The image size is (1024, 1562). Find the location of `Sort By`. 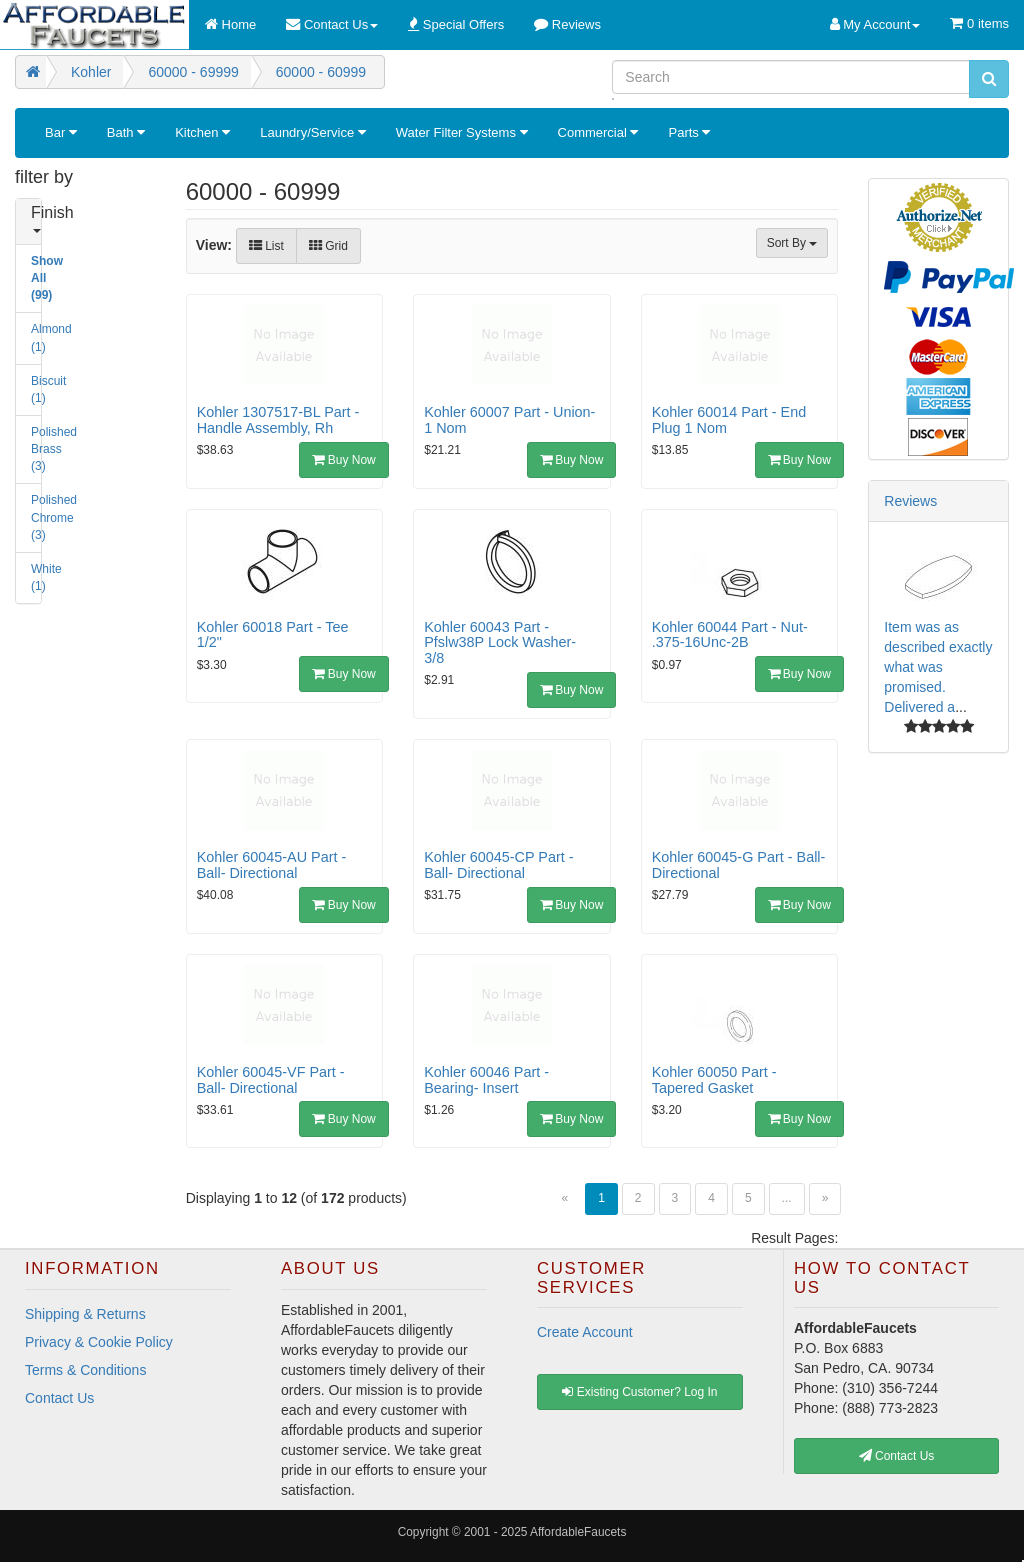

Sort By is located at coordinates (792, 243).